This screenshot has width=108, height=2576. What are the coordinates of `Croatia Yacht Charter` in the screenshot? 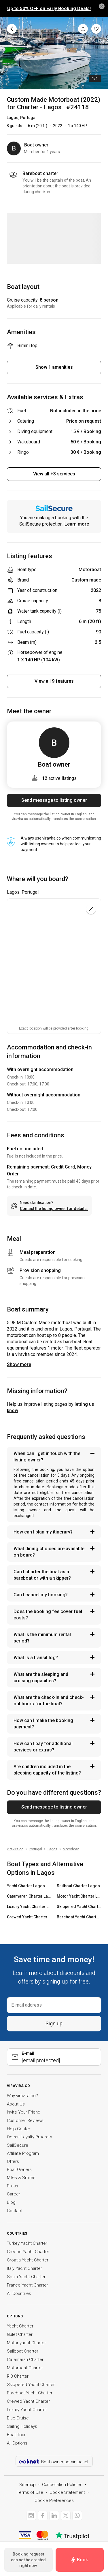 It's located at (27, 2260).